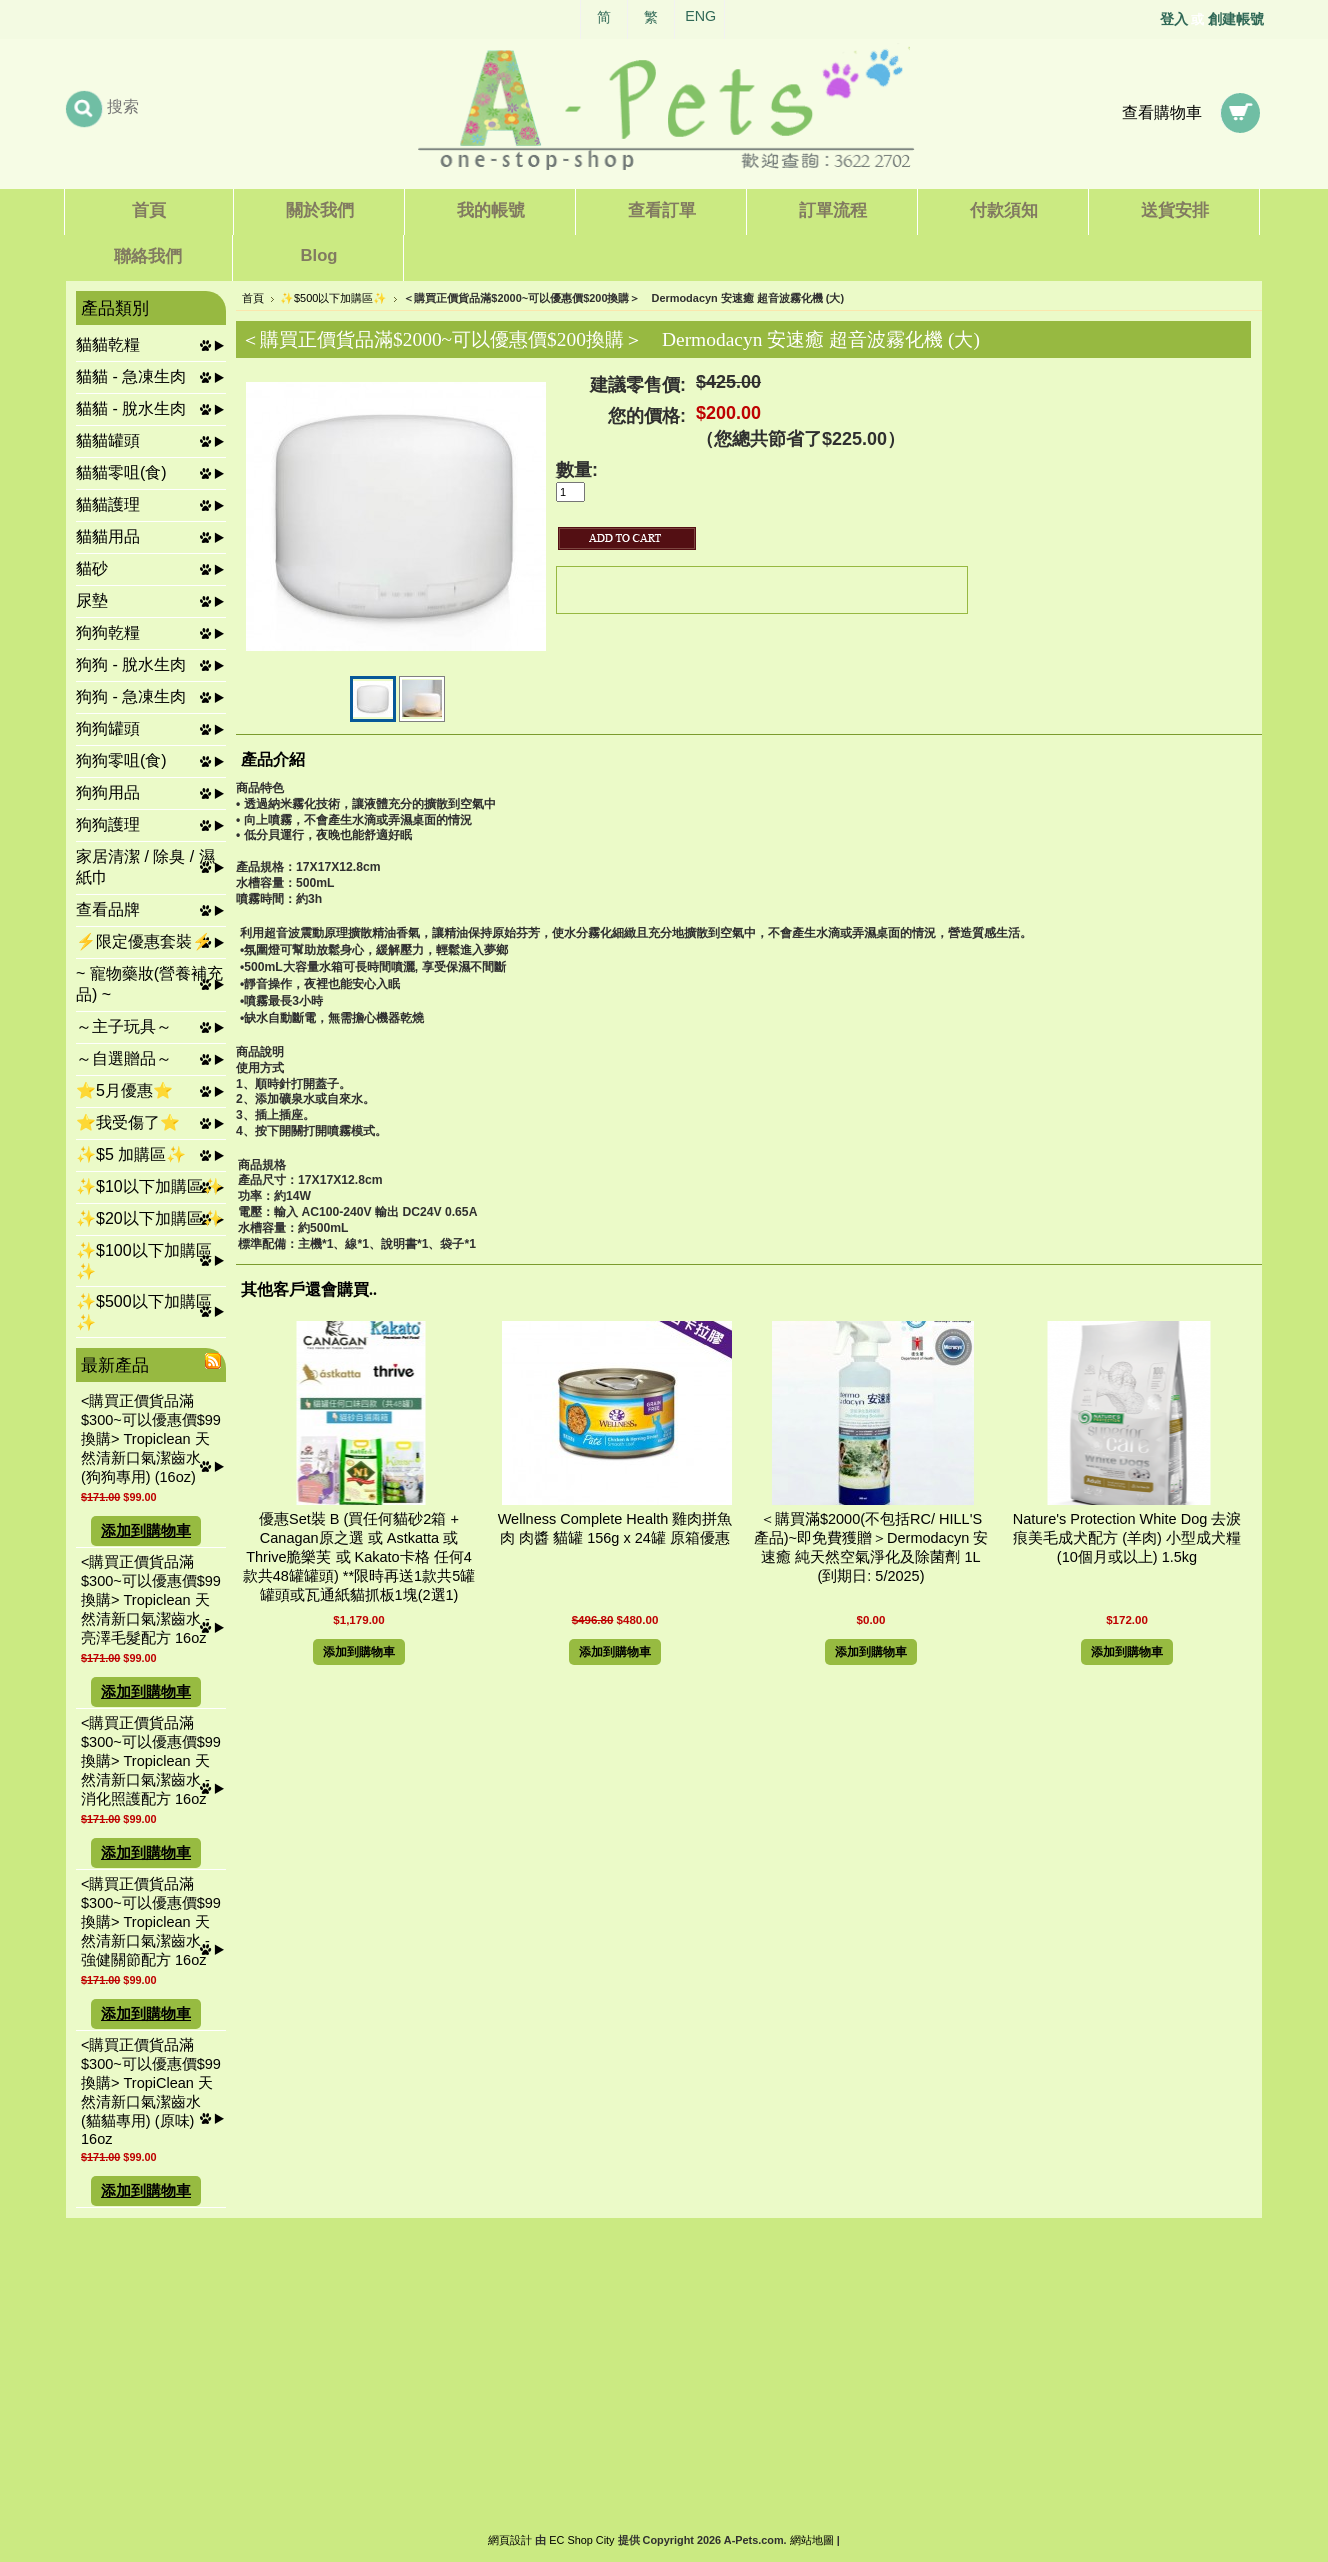 The height and width of the screenshot is (2562, 1328). Describe the element at coordinates (131, 1154) in the screenshot. I see `✨$5 加購區✨` at that location.